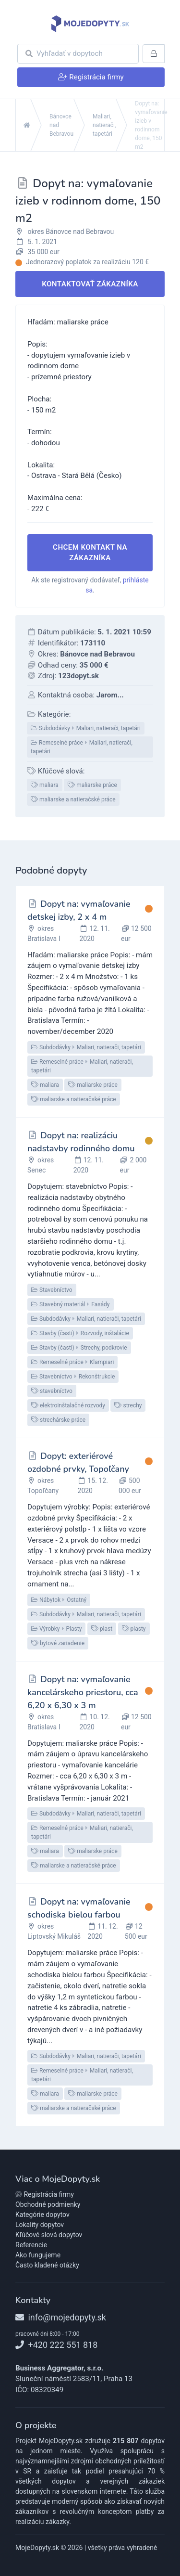 This screenshot has height=2576, width=180. Describe the element at coordinates (39, 2224) in the screenshot. I see `Lokality dopytov` at that location.